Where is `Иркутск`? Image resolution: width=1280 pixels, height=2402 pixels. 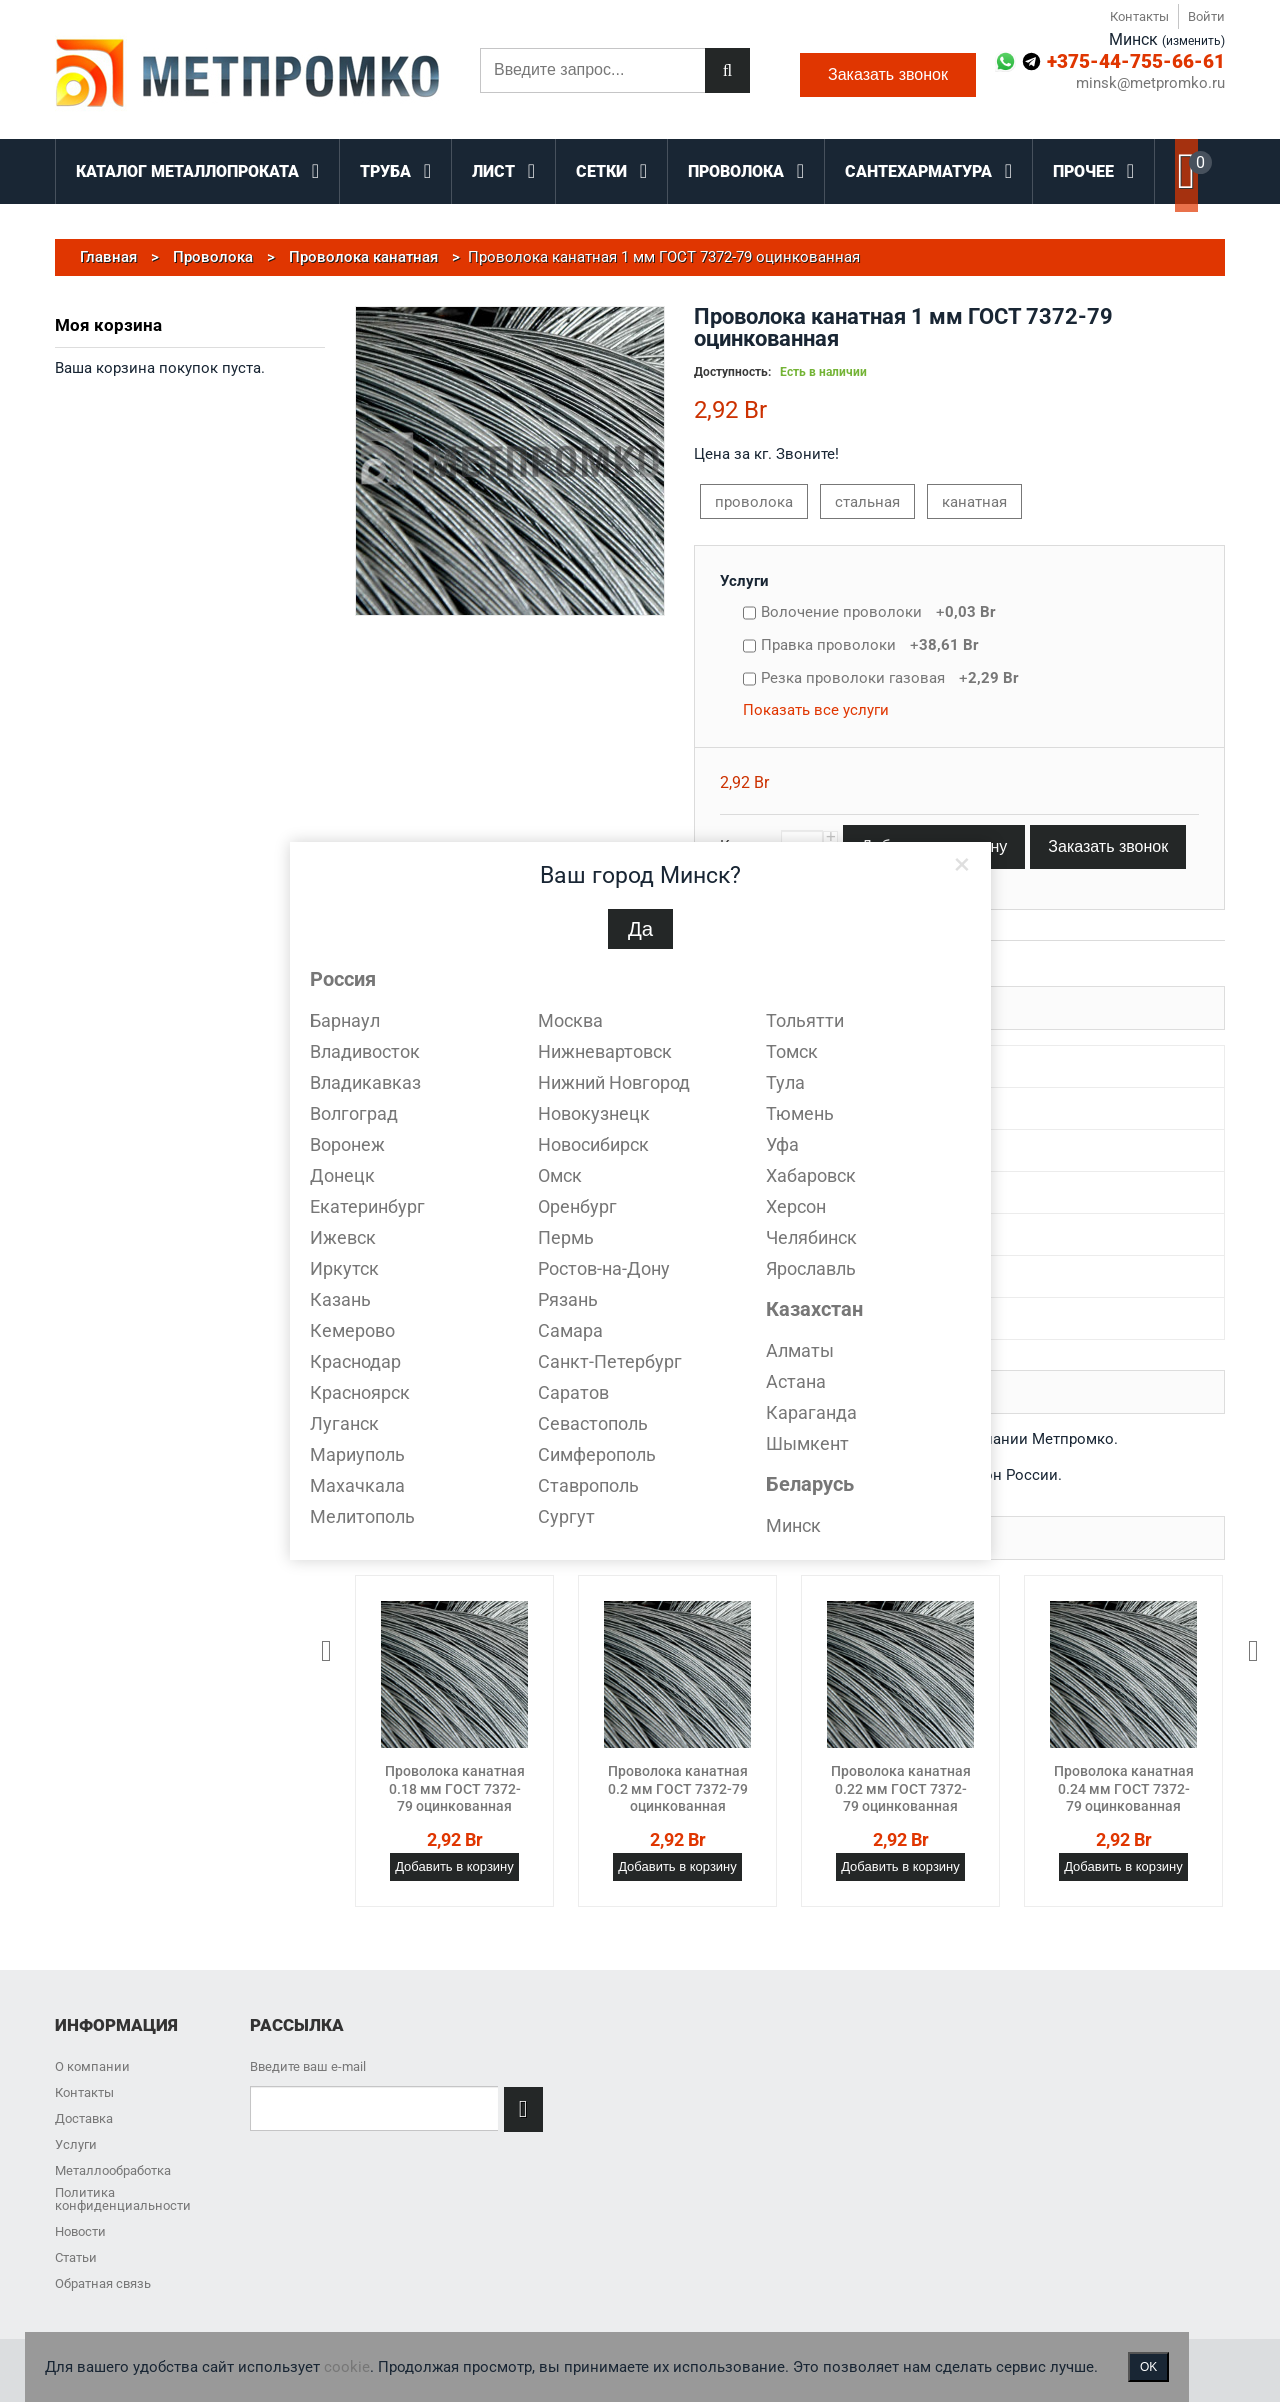 Иркутск is located at coordinates (344, 1268).